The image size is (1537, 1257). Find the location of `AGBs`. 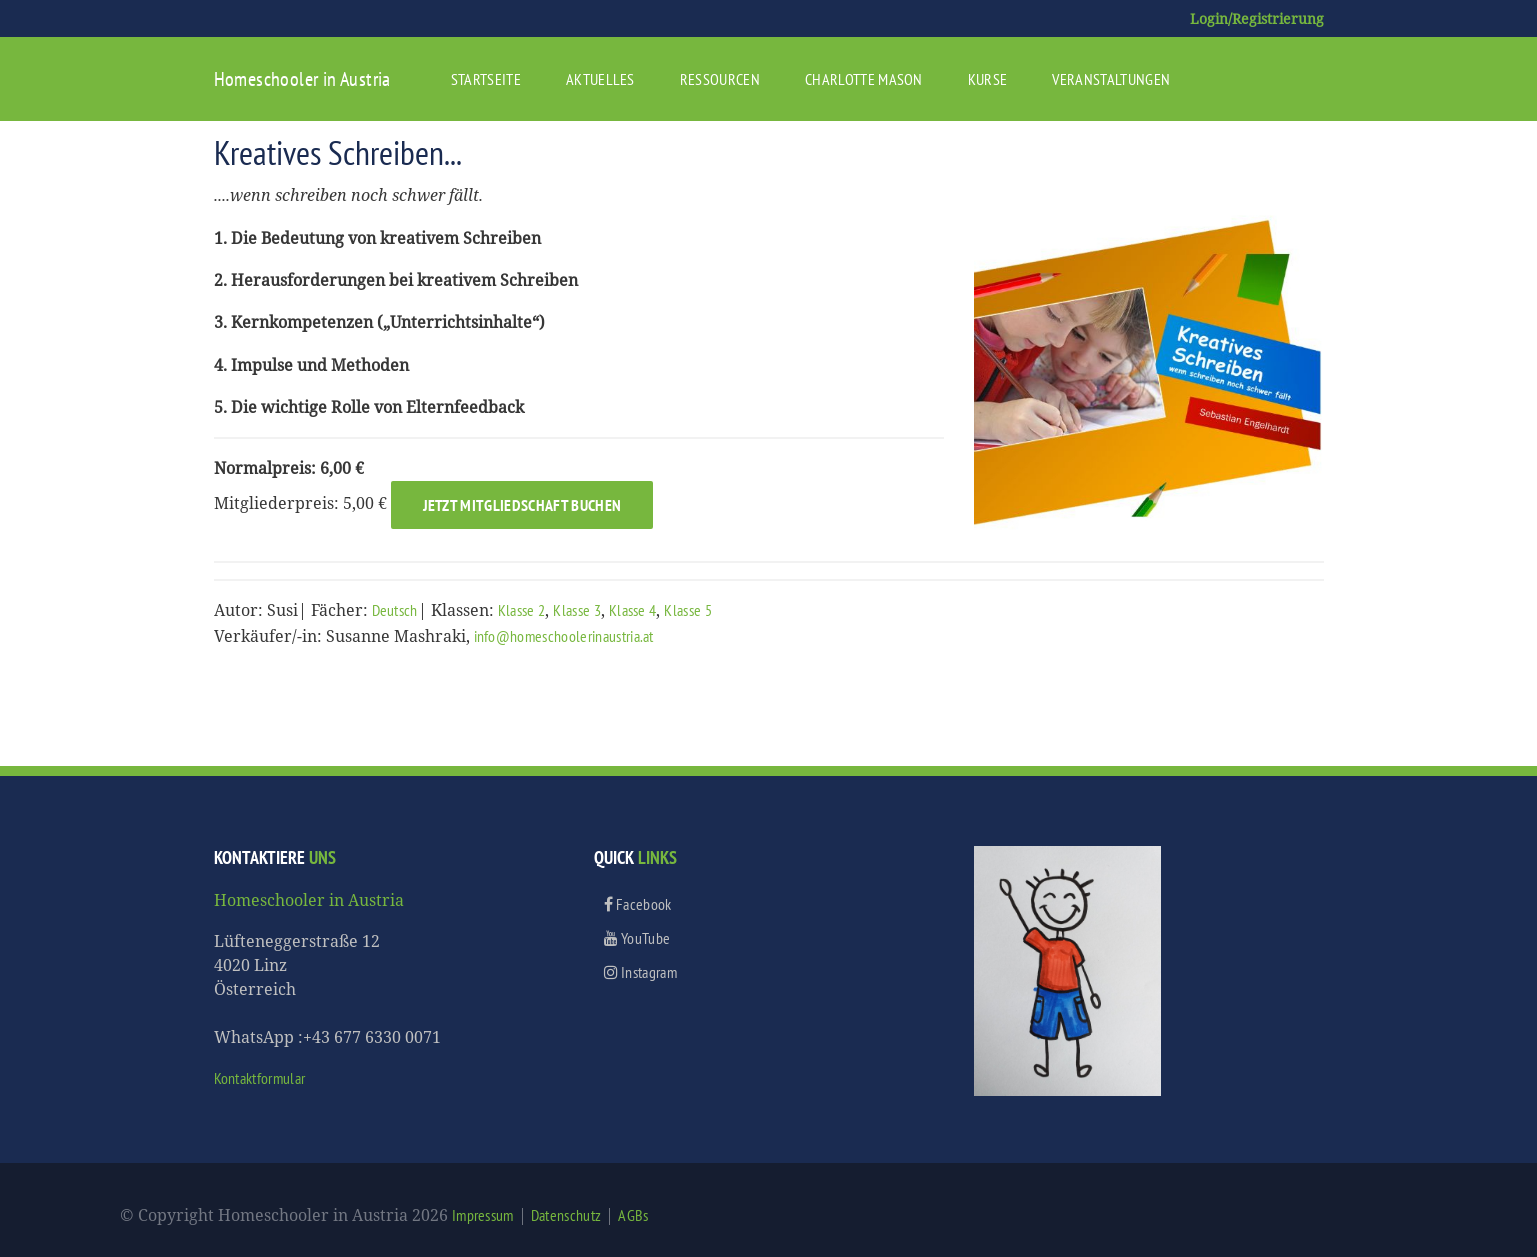

AGBs is located at coordinates (633, 1215).